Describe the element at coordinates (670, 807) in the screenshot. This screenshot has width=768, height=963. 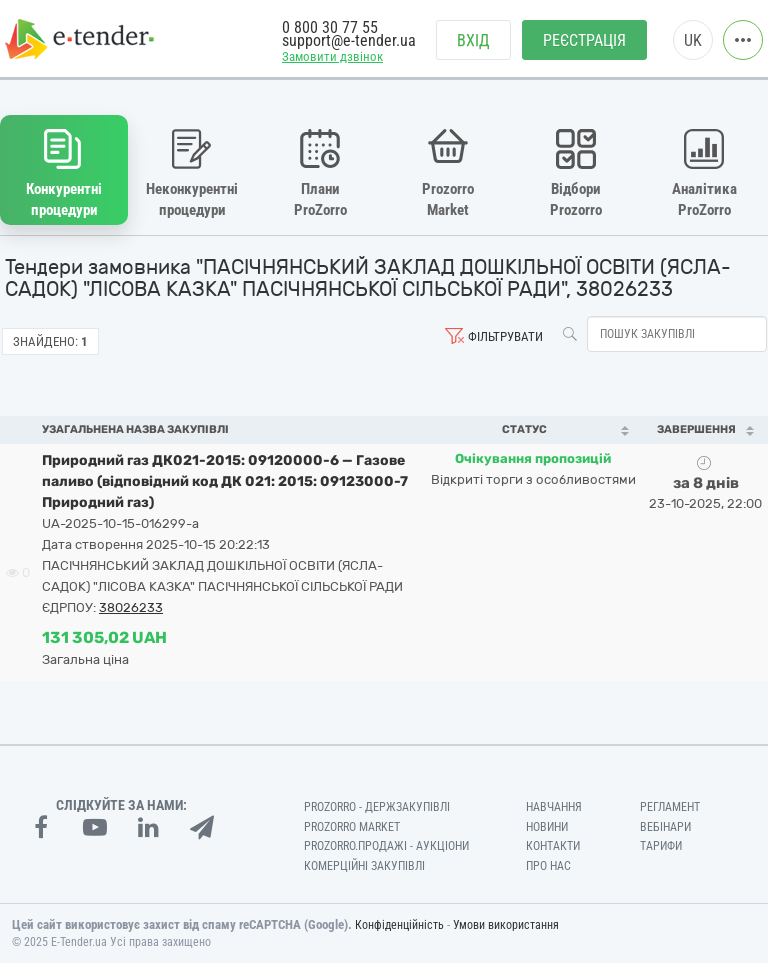
I see `Регламент` at that location.